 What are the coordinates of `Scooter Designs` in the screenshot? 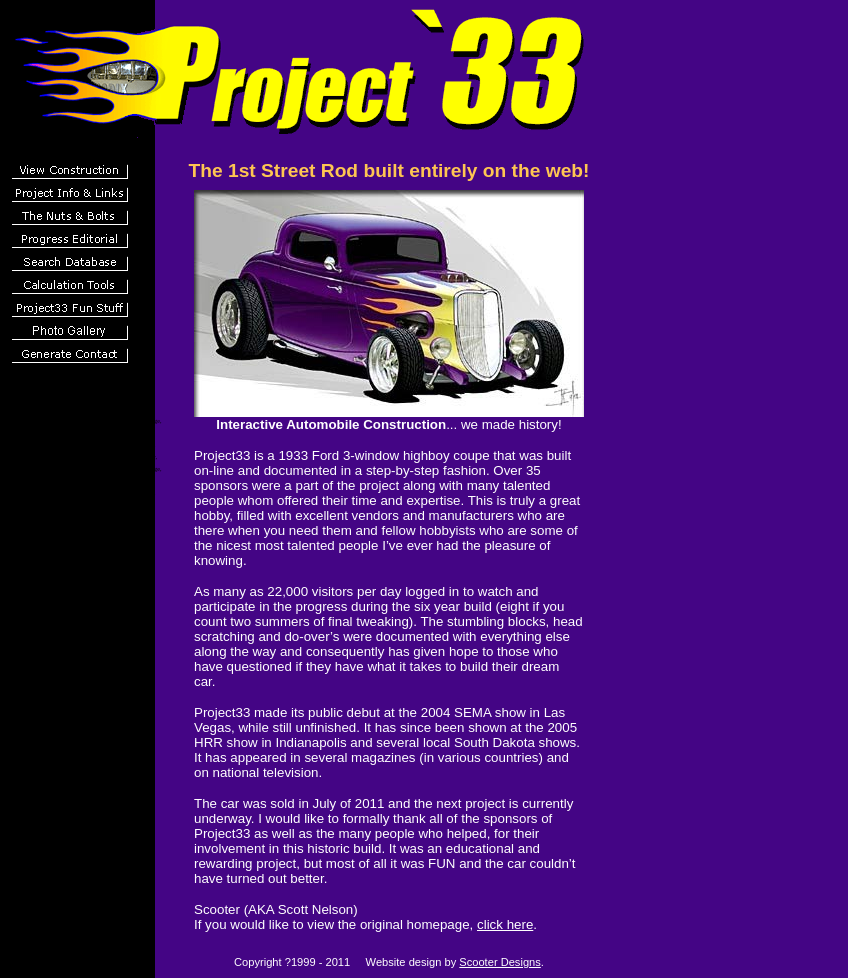 It's located at (500, 962).